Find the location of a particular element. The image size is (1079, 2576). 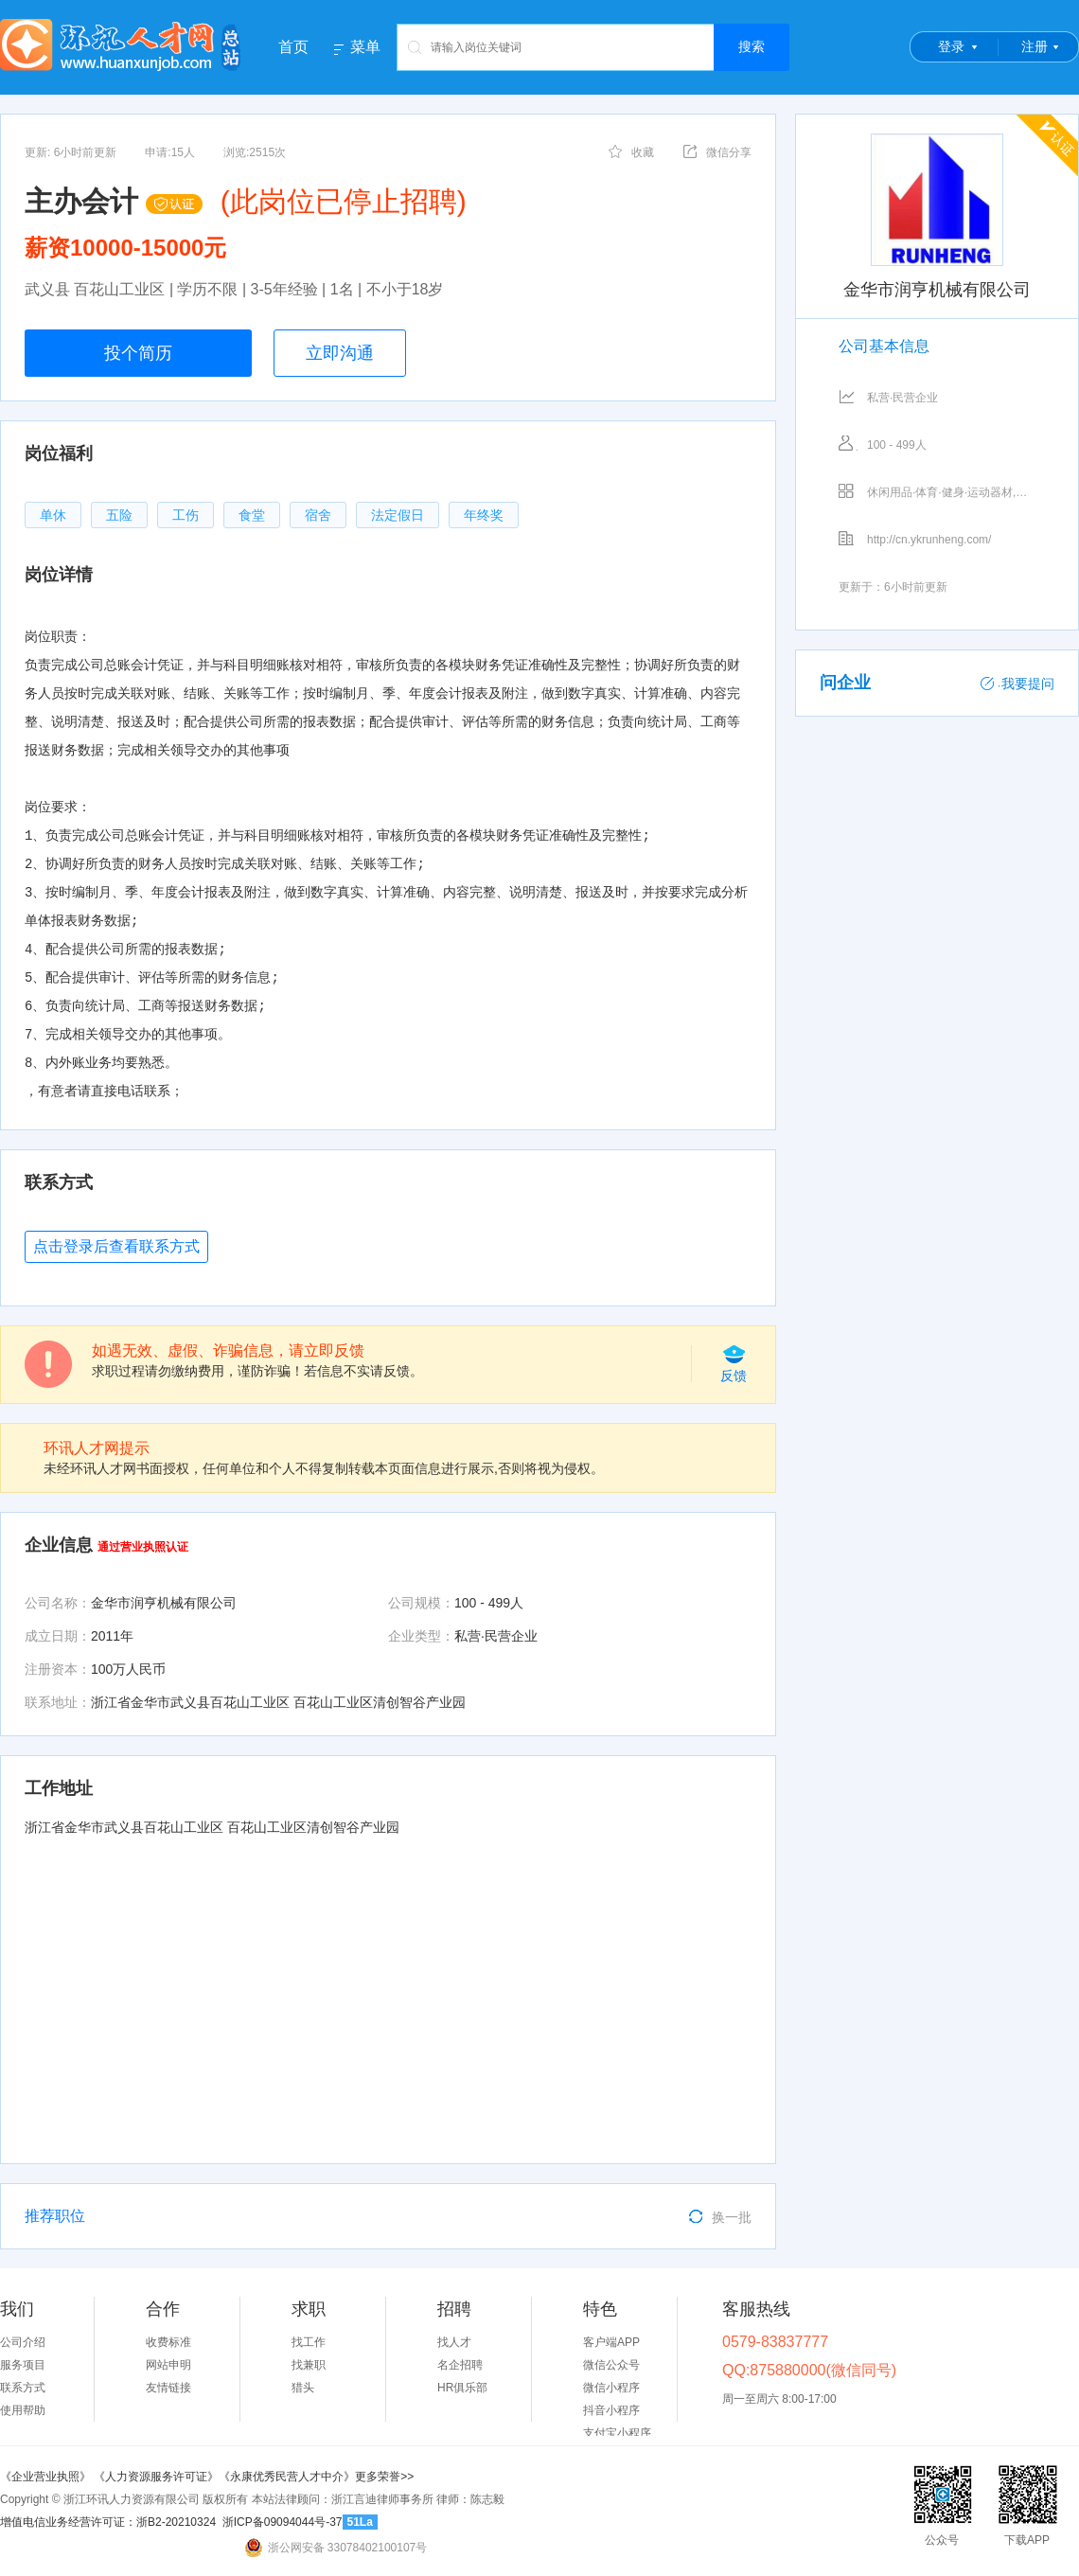

注册 is located at coordinates (1034, 46).